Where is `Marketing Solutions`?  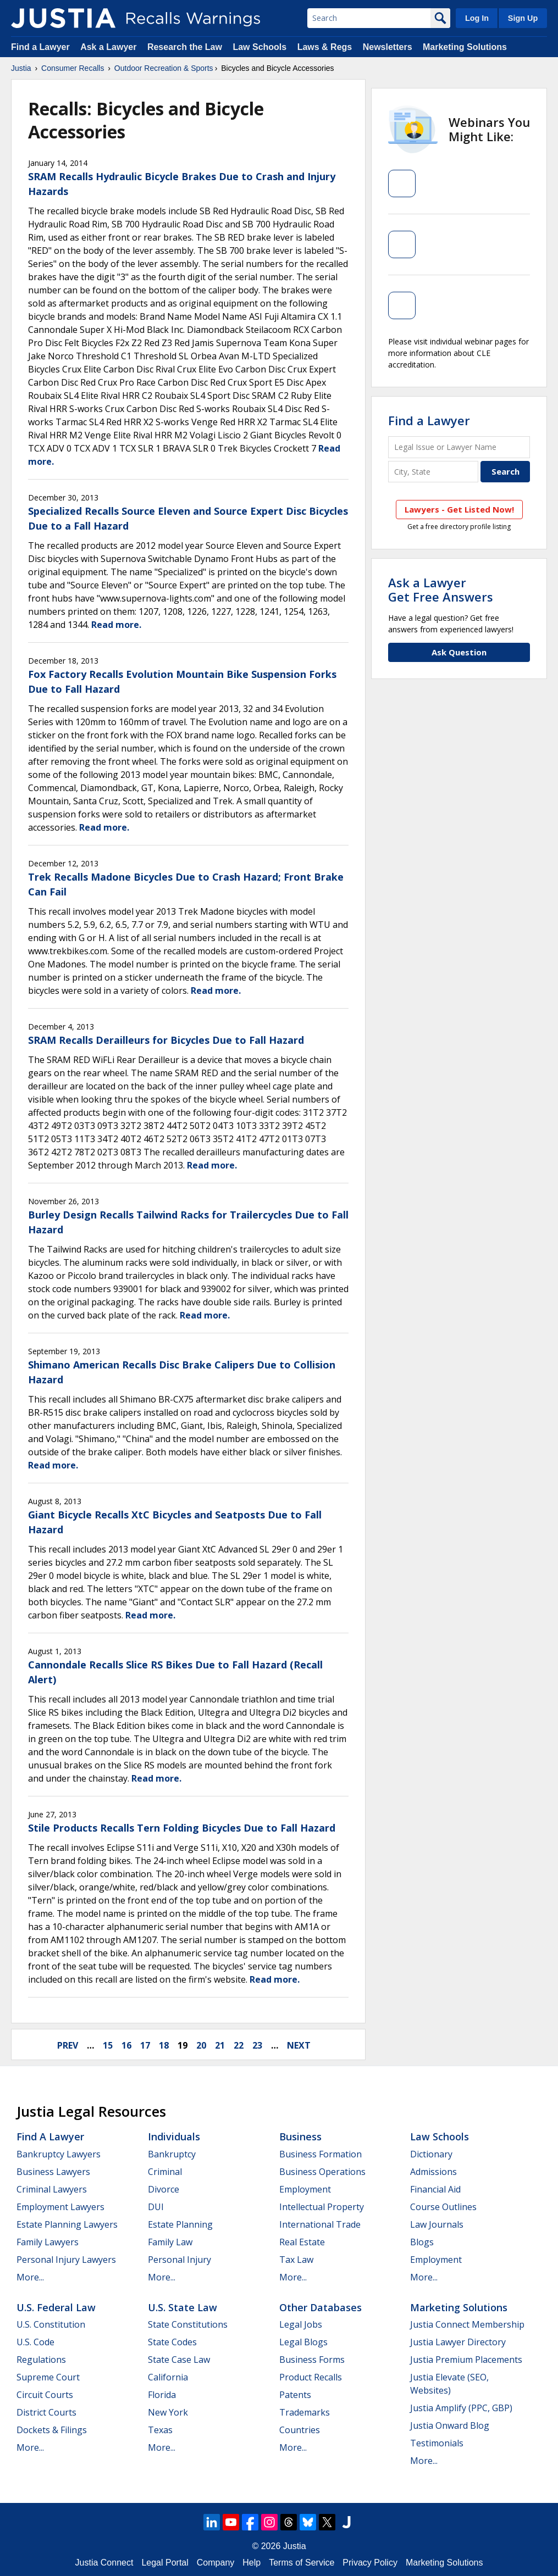
Marketing Solutions is located at coordinates (465, 47).